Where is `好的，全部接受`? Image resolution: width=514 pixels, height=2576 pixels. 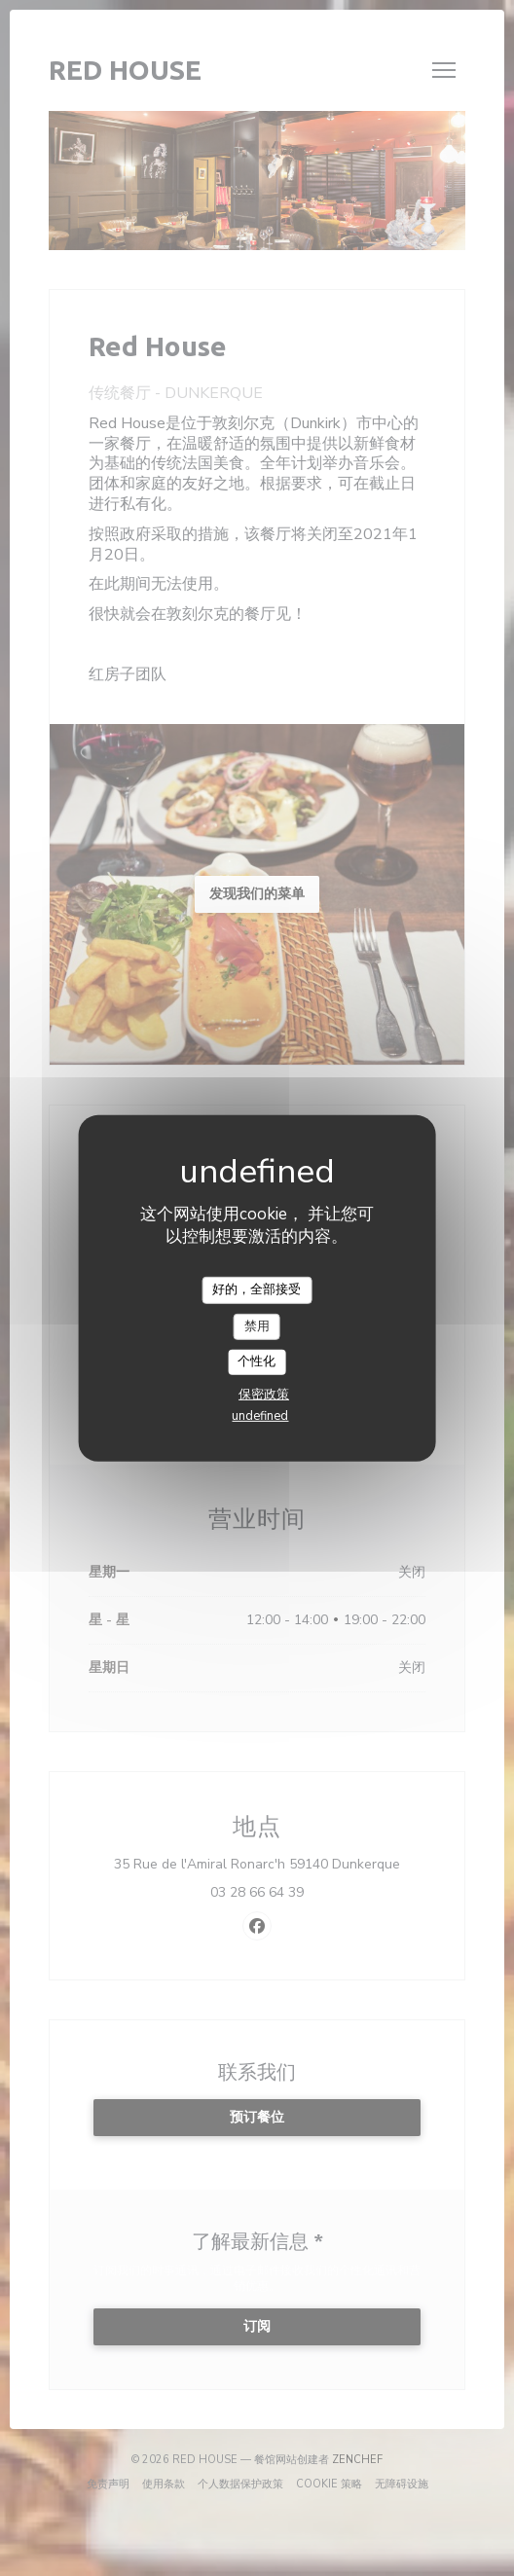
好的，全部接受 is located at coordinates (256, 1289).